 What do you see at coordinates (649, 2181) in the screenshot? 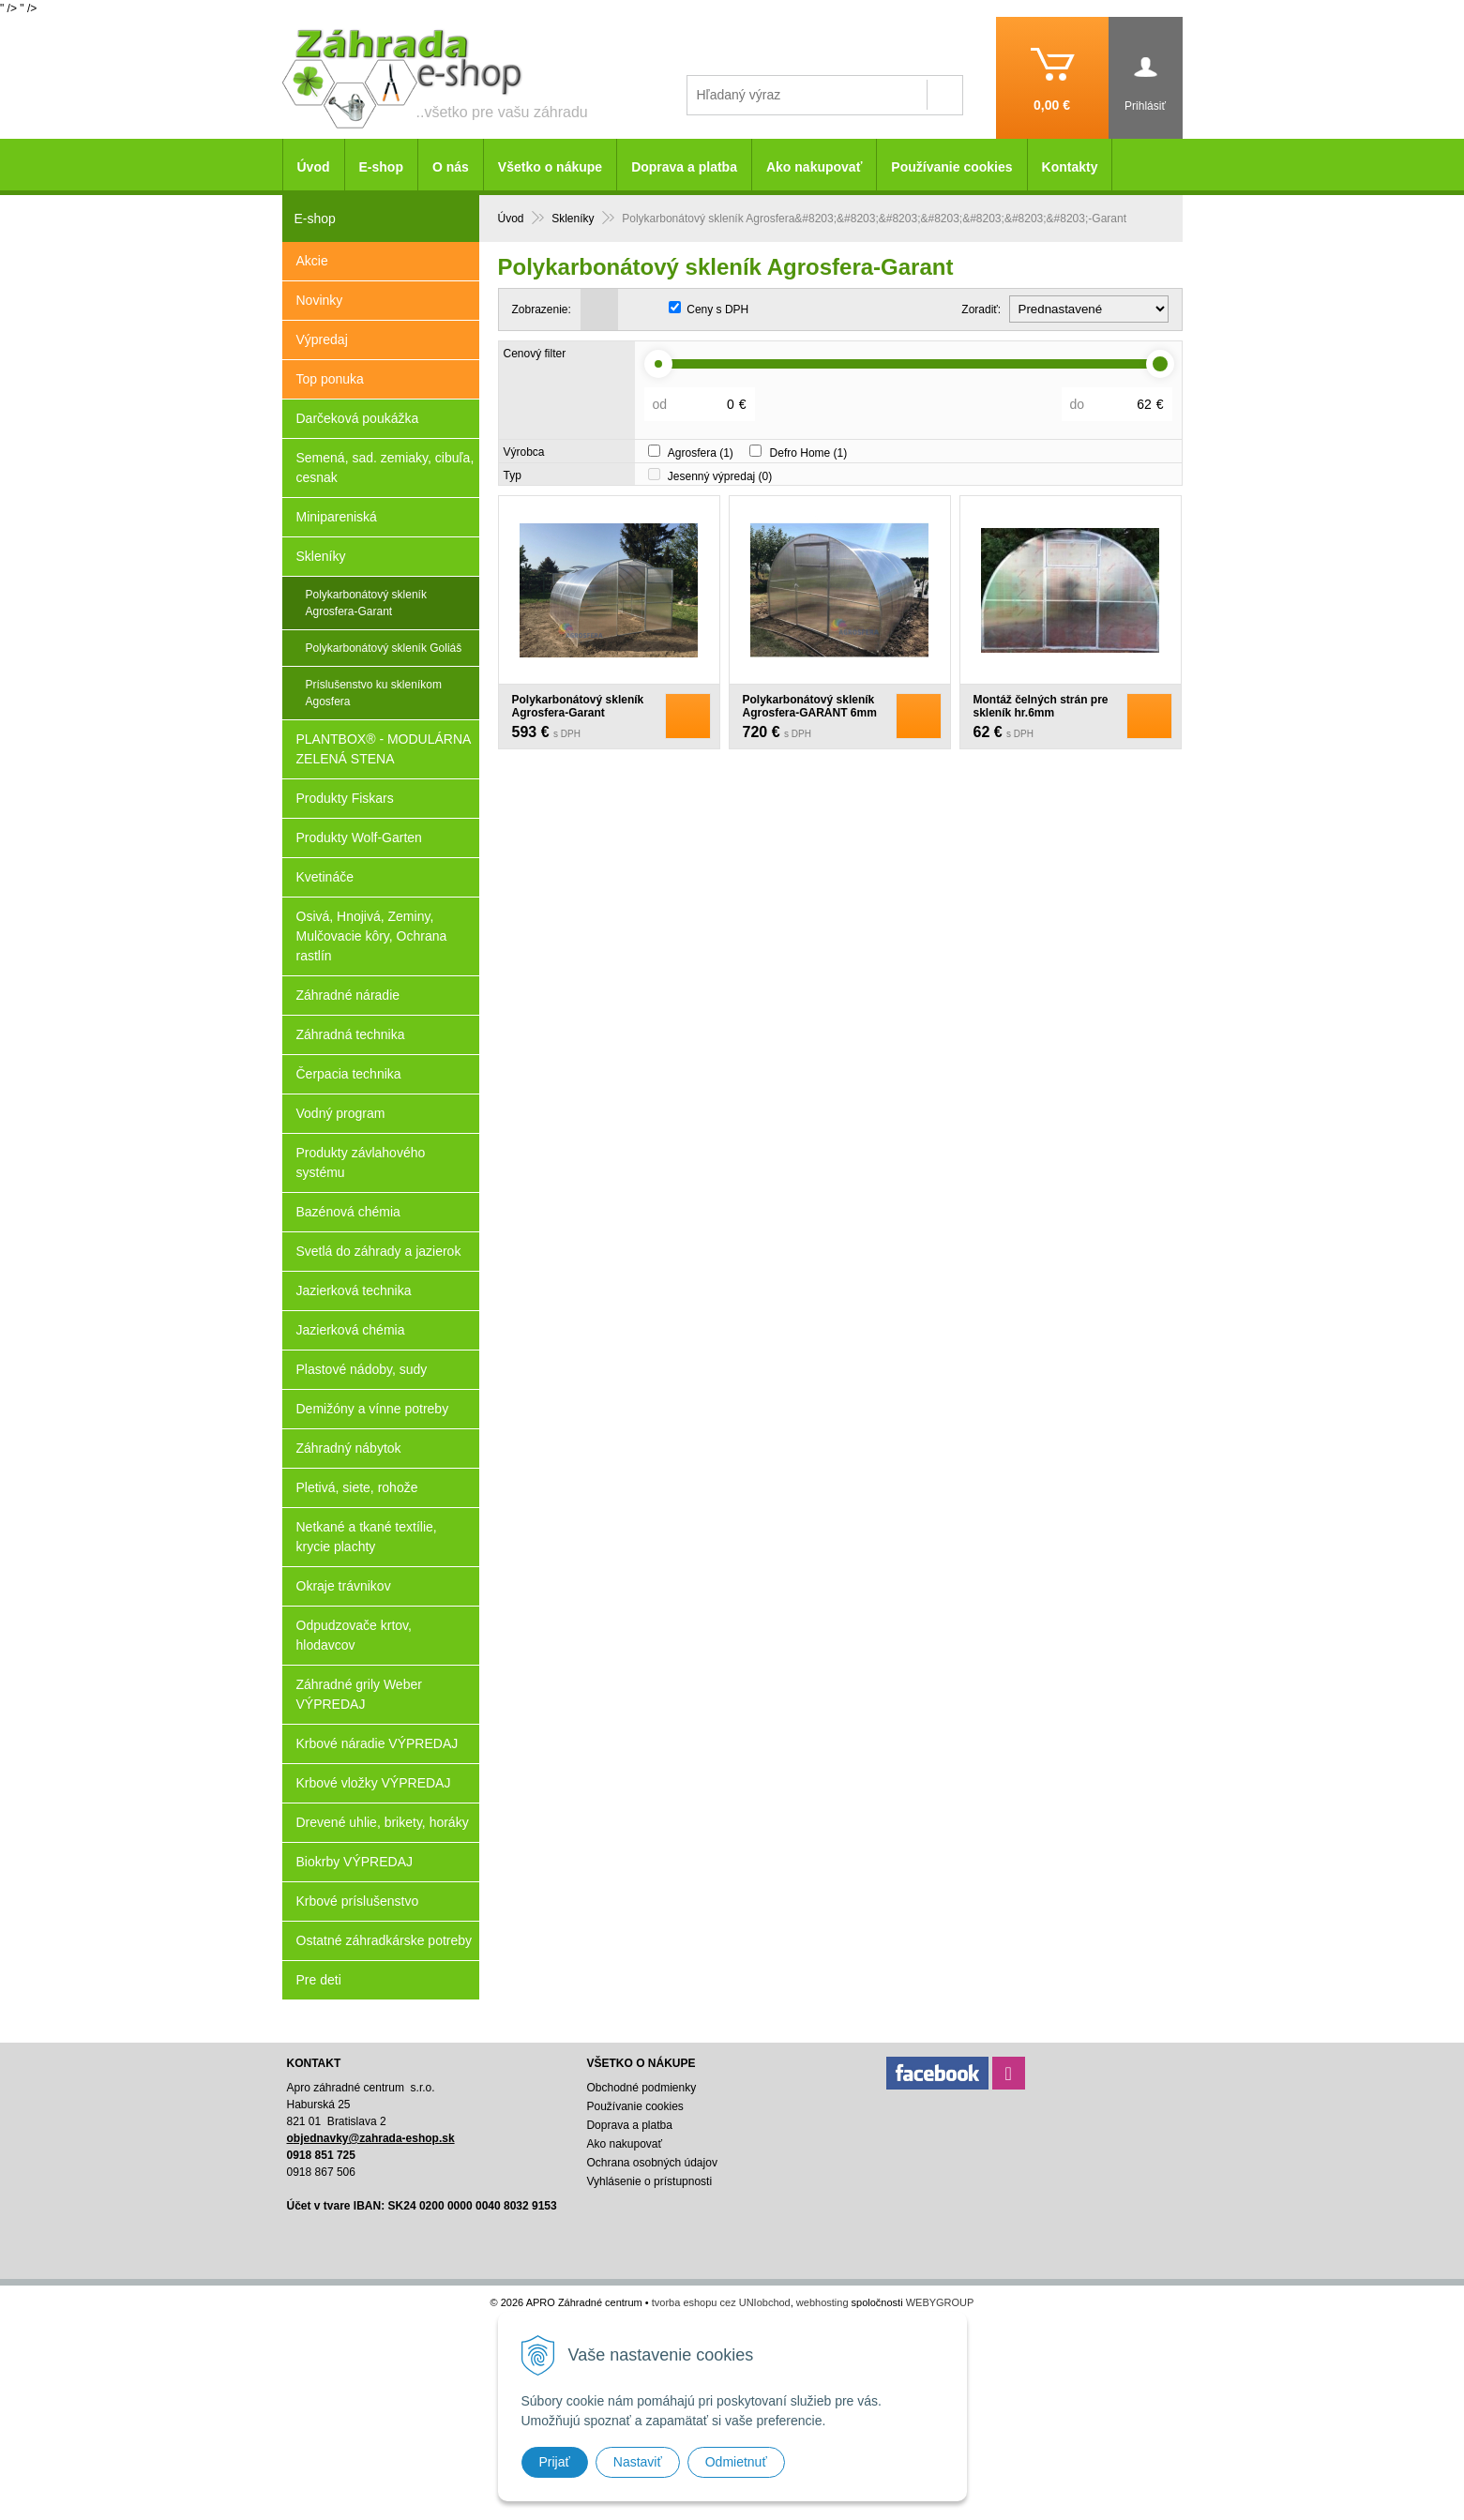
I see `Vyhlásenie o prístupnosti` at bounding box center [649, 2181].